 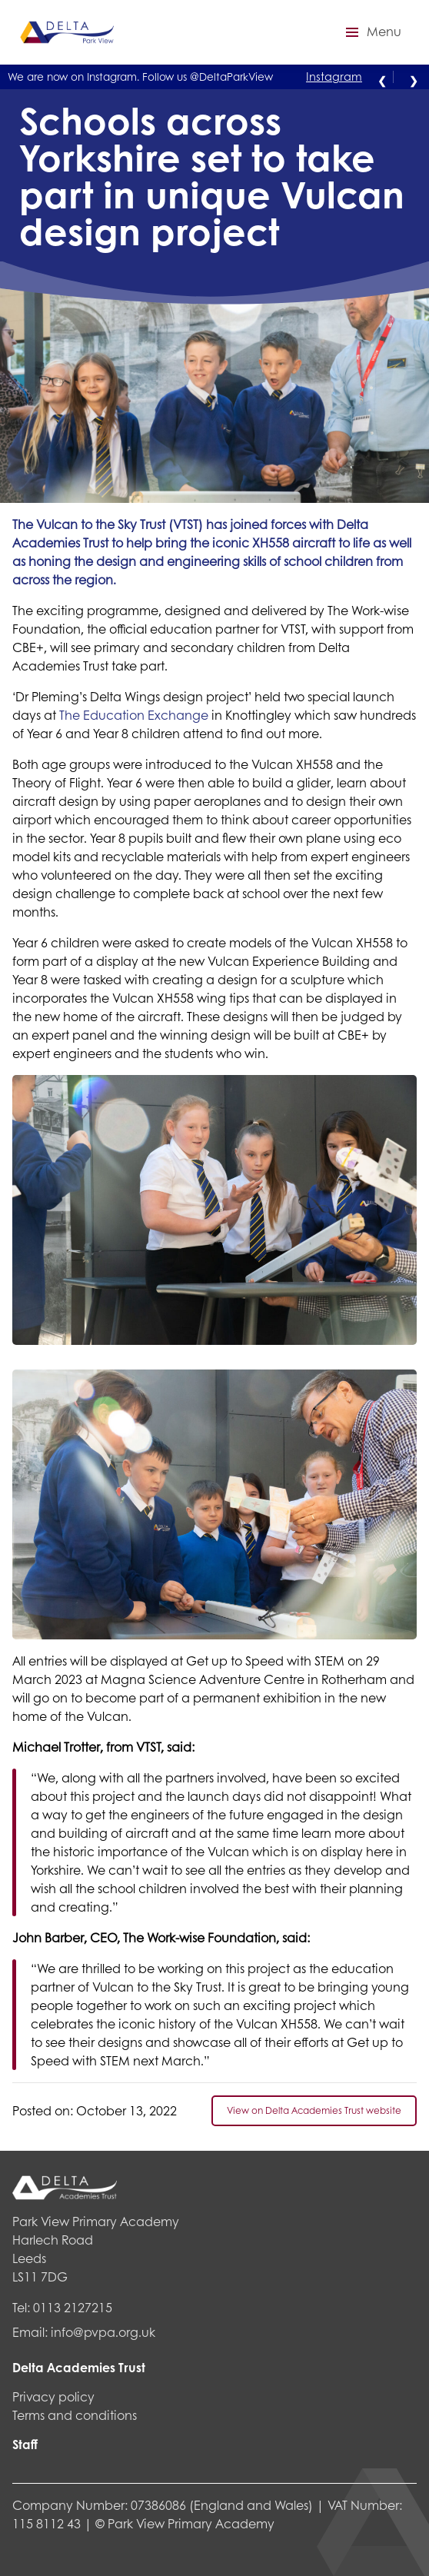 What do you see at coordinates (133, 715) in the screenshot?
I see `The Education Exchange` at bounding box center [133, 715].